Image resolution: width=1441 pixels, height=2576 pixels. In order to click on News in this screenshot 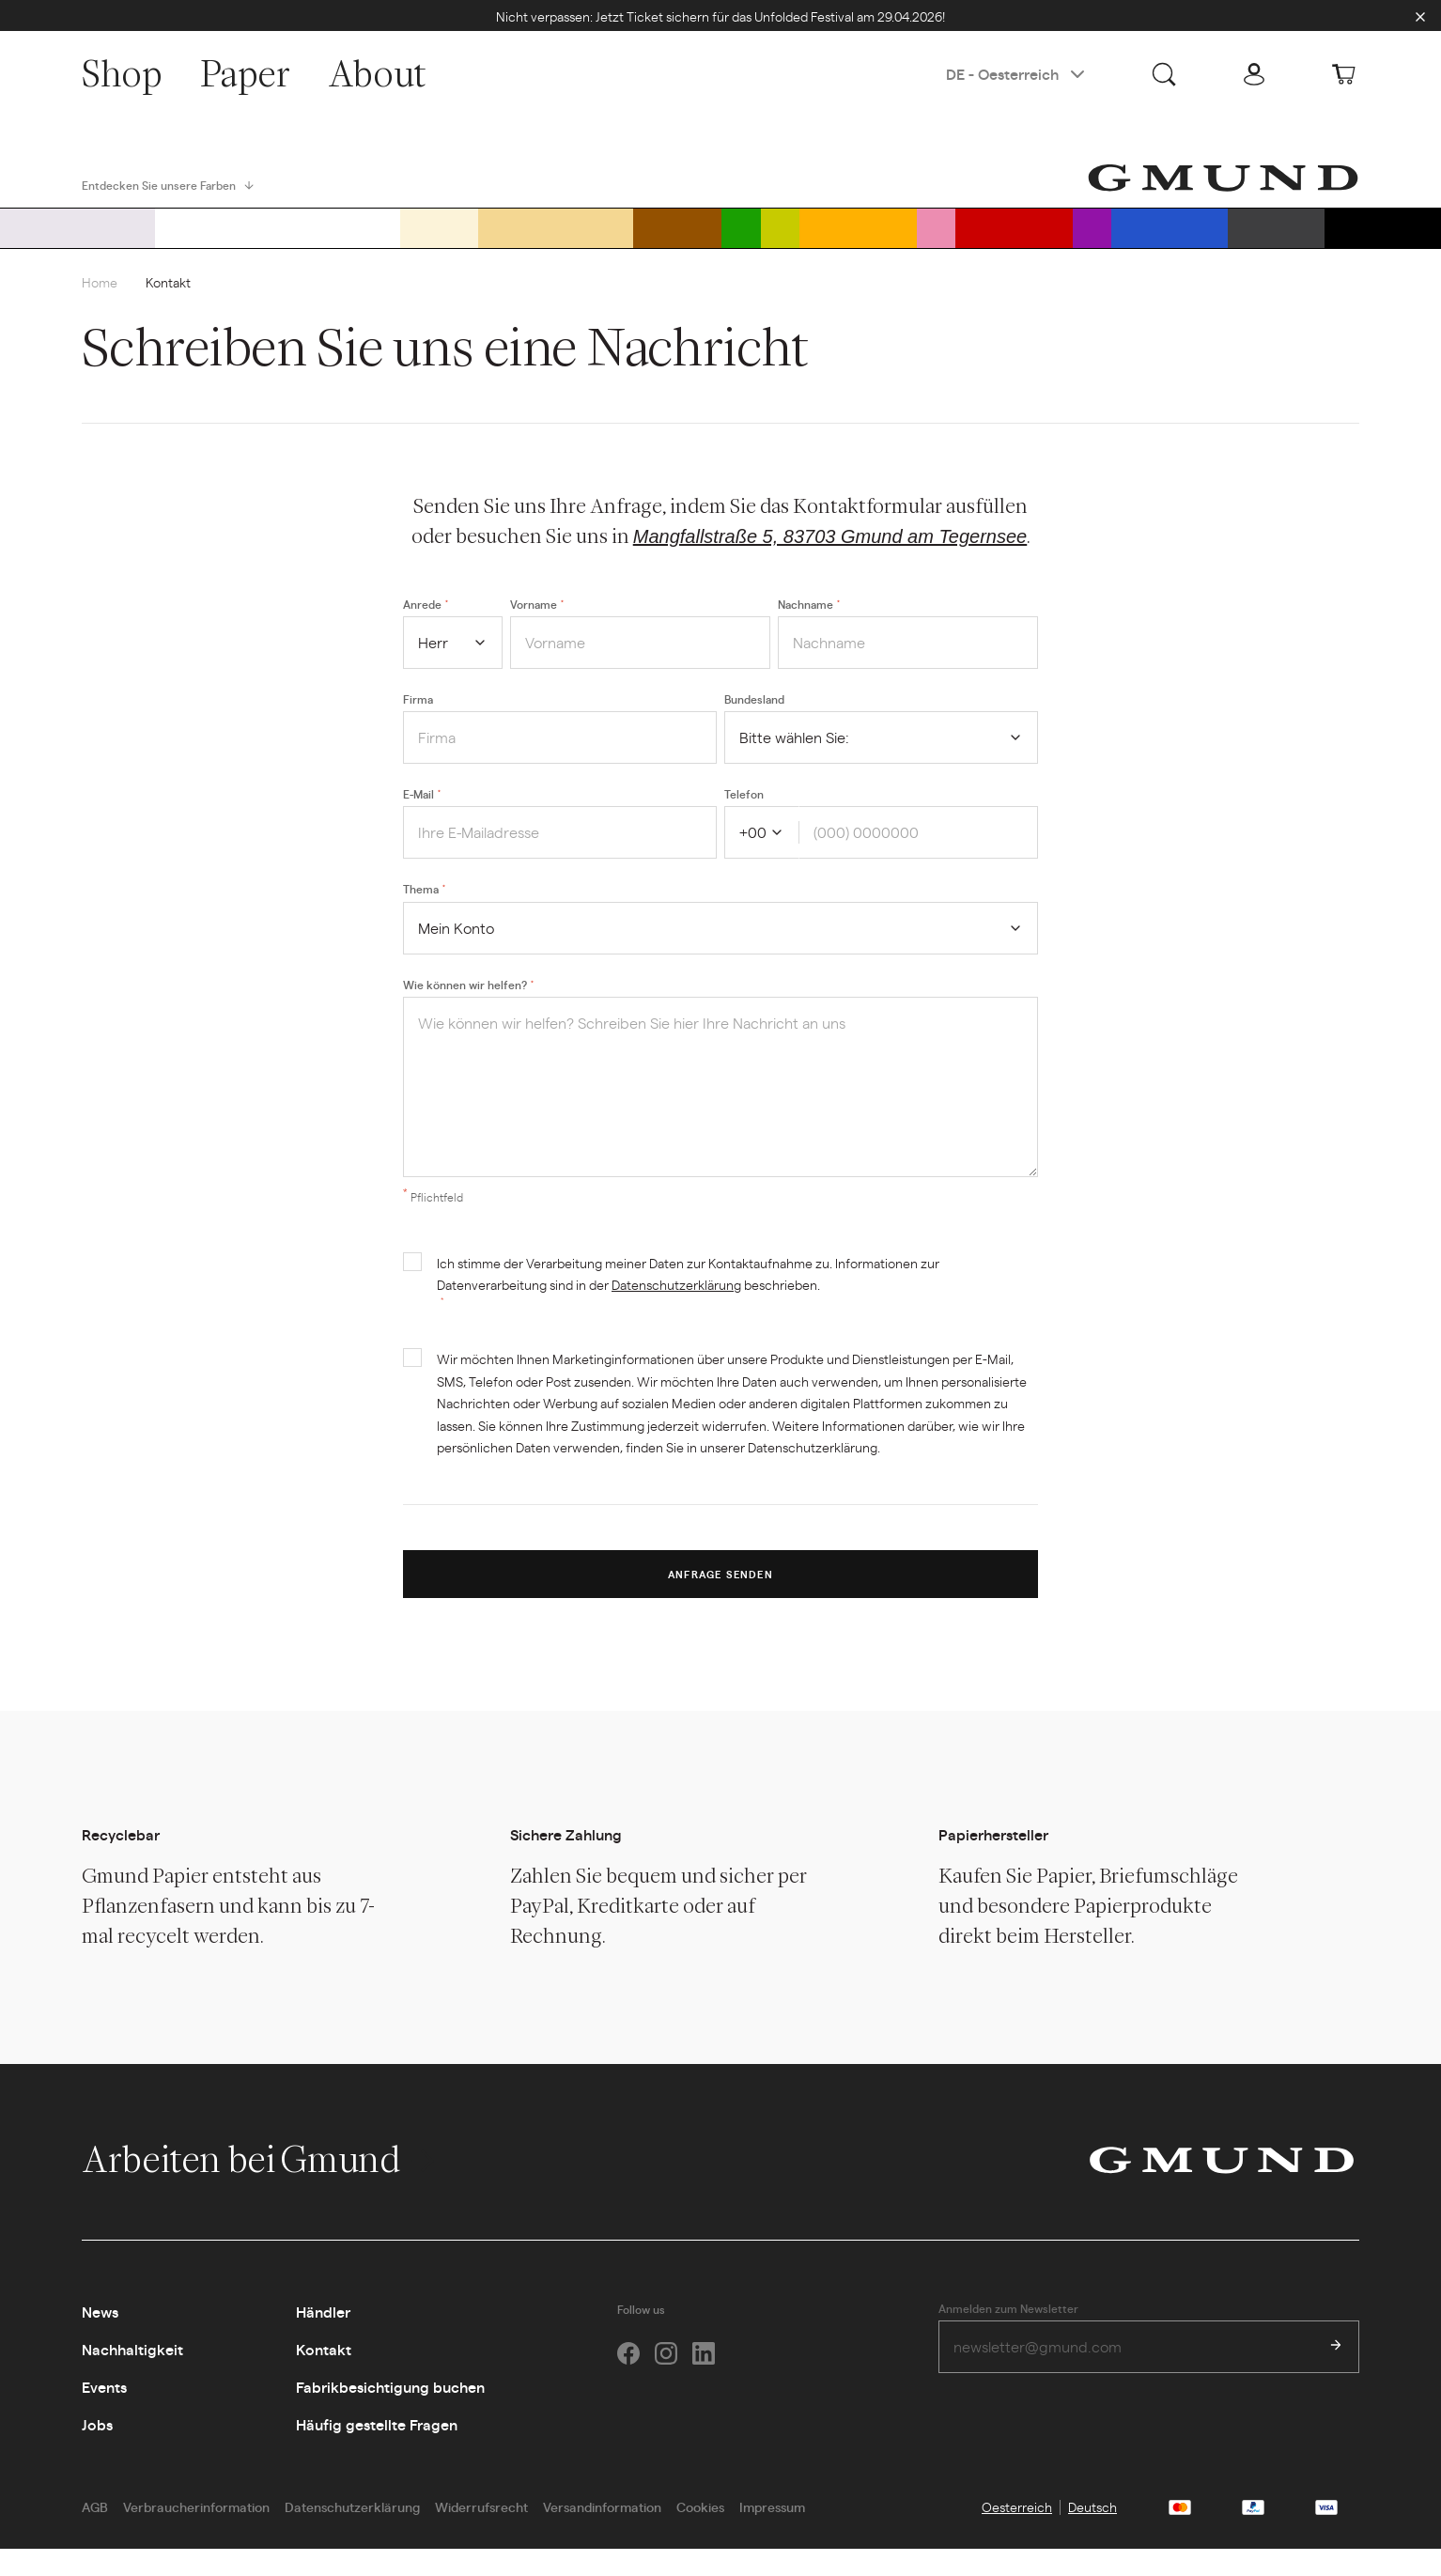, I will do `click(100, 2340)`.